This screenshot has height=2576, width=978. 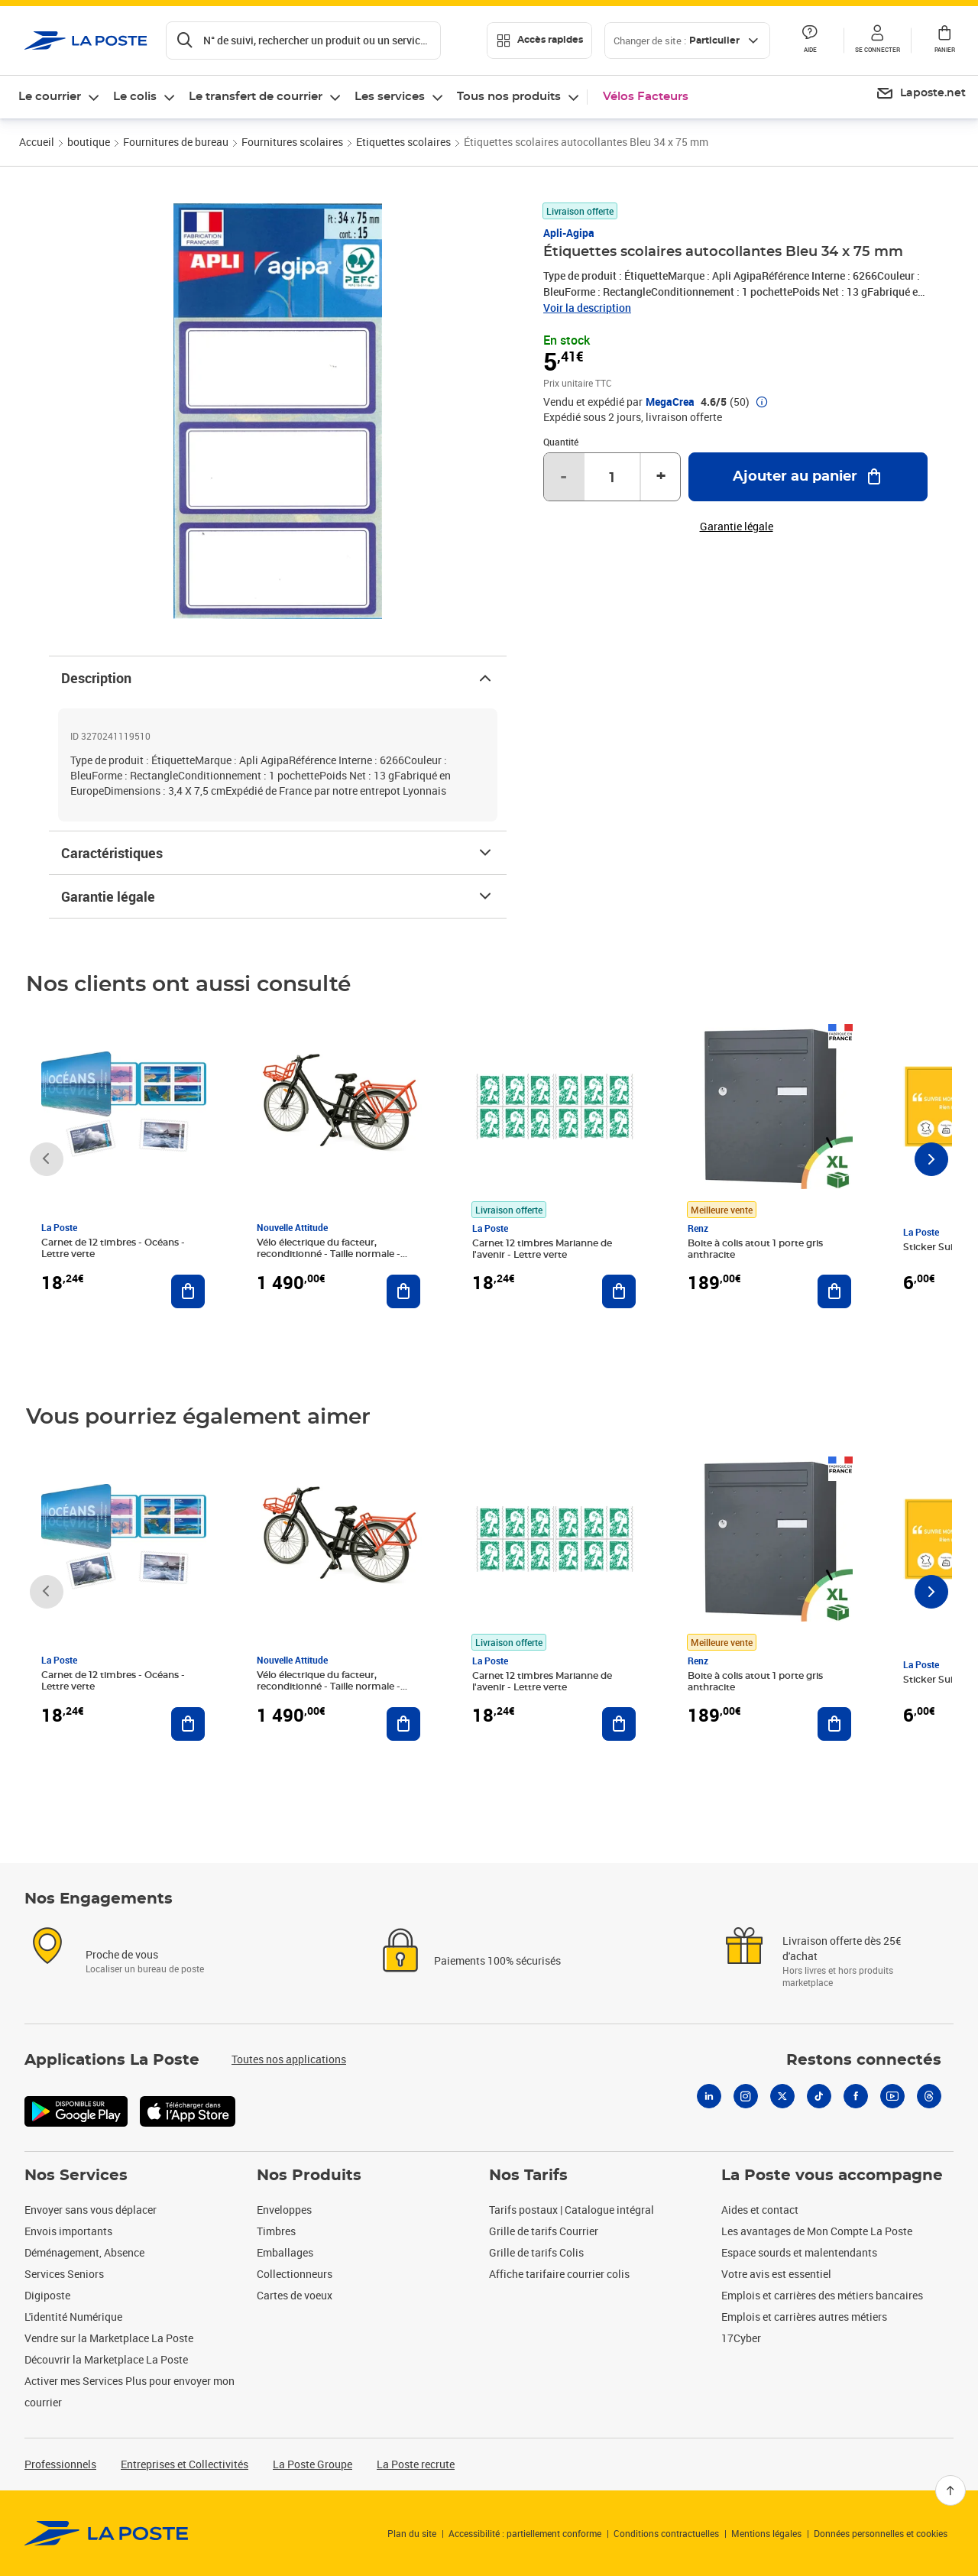 I want to click on Professionnels, so click(x=60, y=2464).